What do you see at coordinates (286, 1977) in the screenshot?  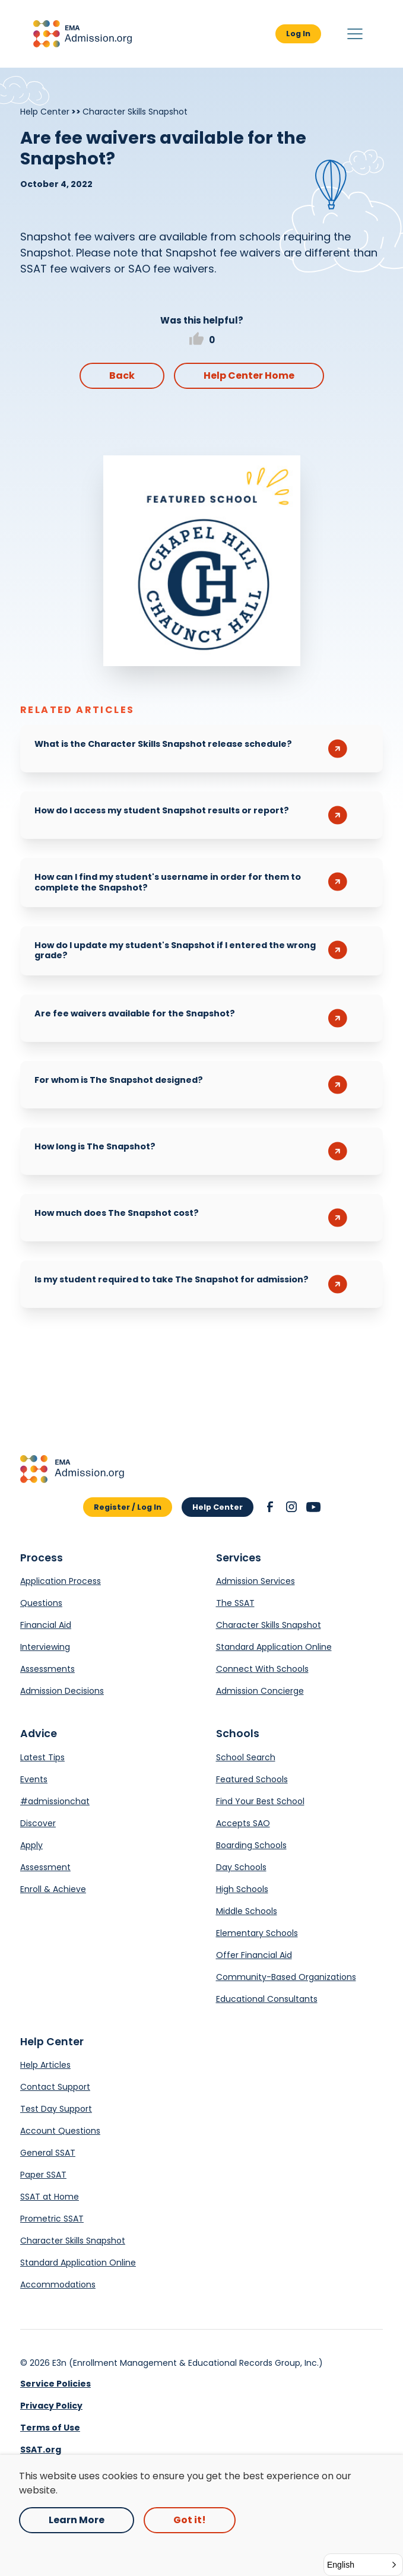 I see `Community-Based Organizations [Opens in a new tab.]` at bounding box center [286, 1977].